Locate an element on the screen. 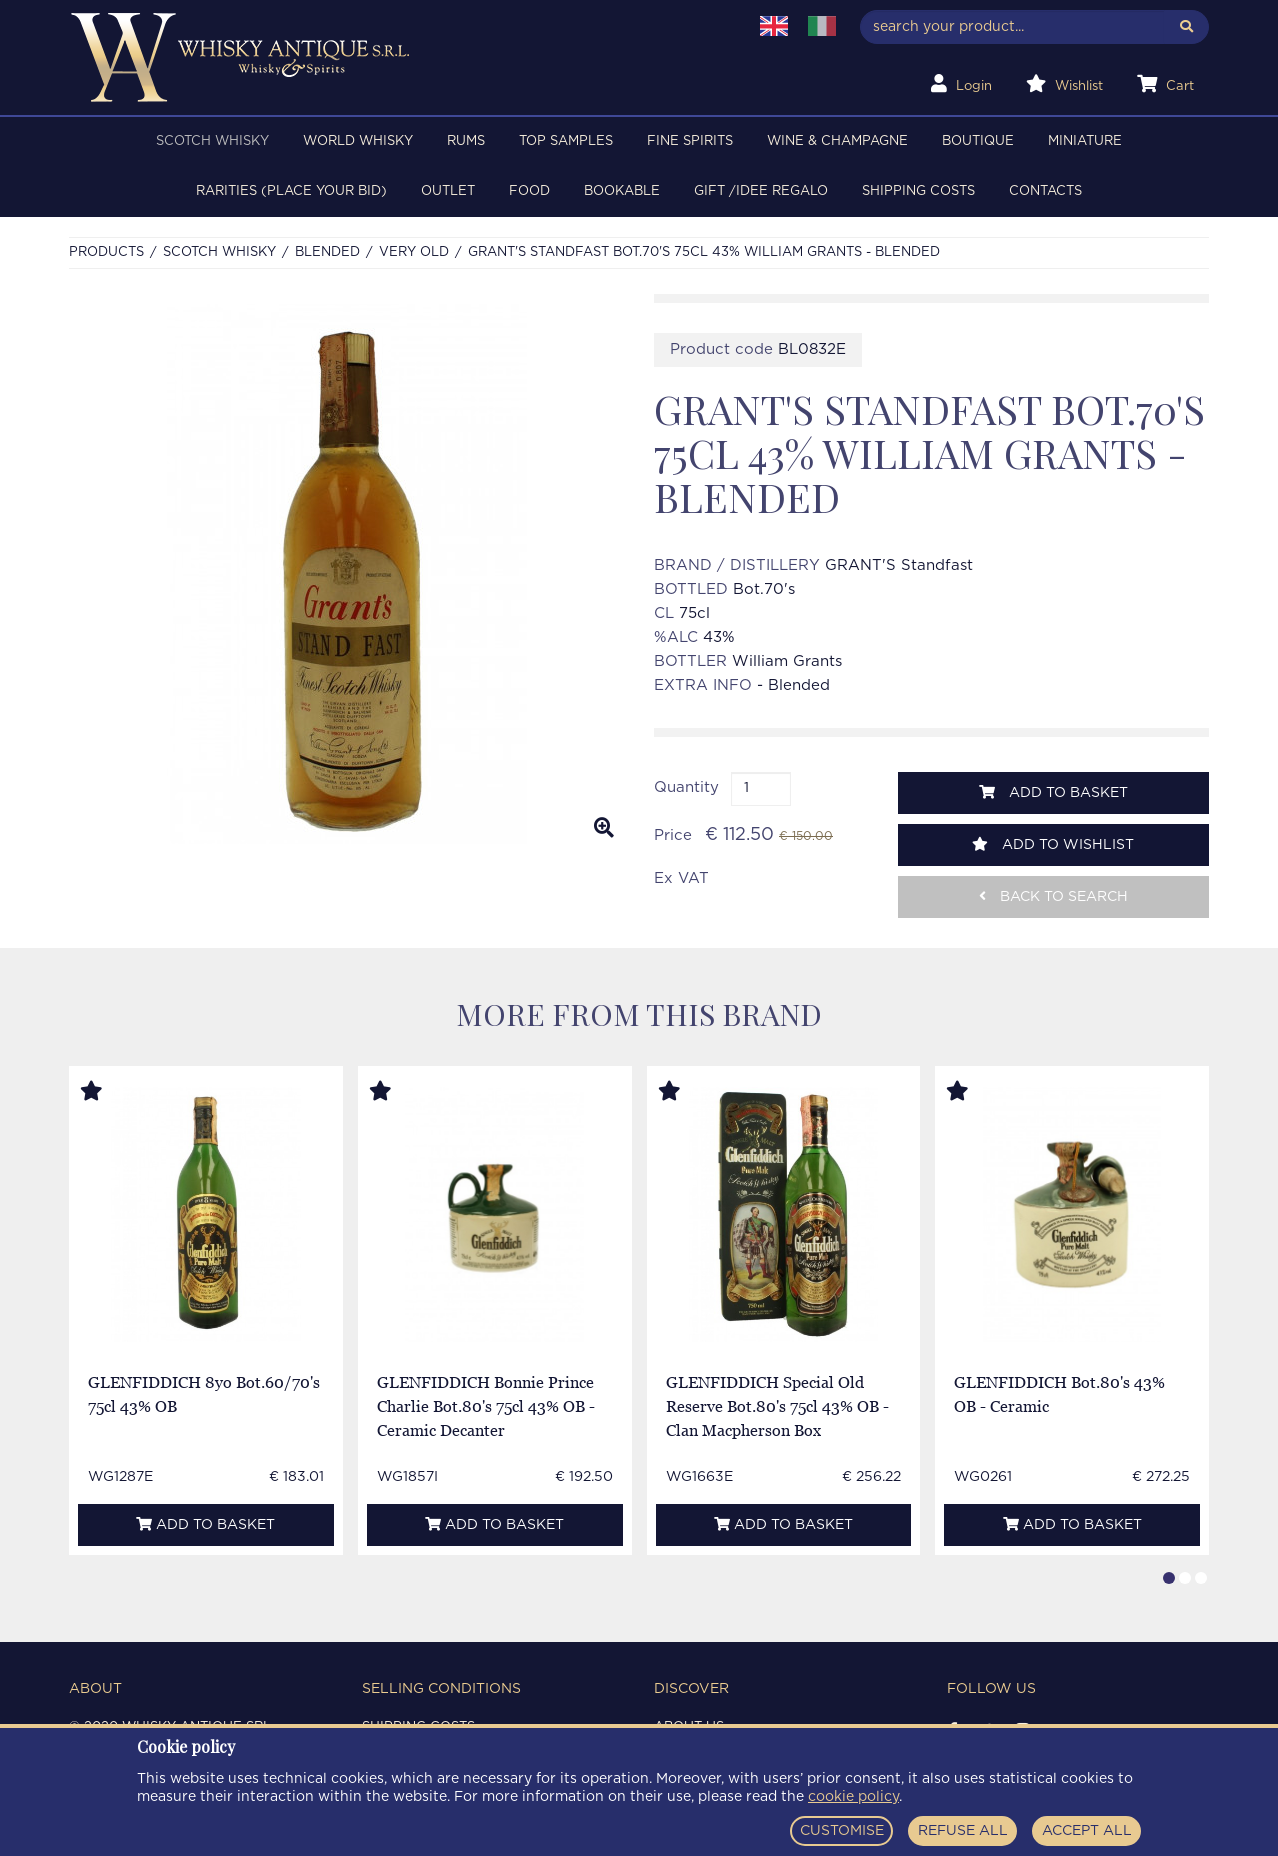  Add to wishlist is located at coordinates (1053, 844).